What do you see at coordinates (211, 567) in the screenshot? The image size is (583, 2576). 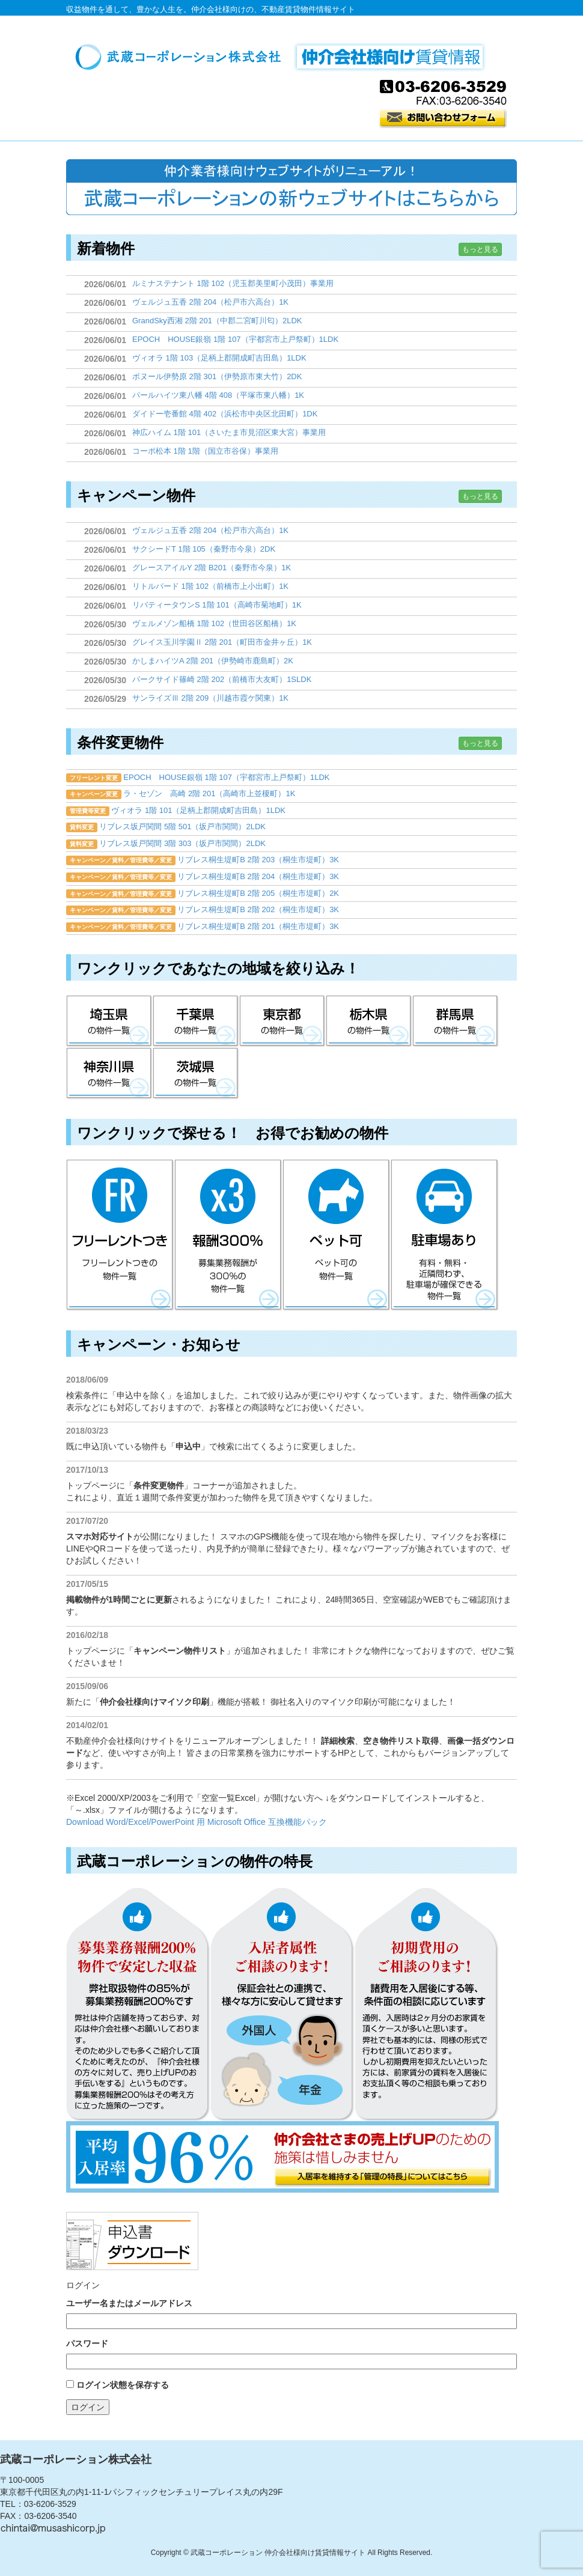 I see `グレースアイルY 2階 B201（秦野市今泉）1K` at bounding box center [211, 567].